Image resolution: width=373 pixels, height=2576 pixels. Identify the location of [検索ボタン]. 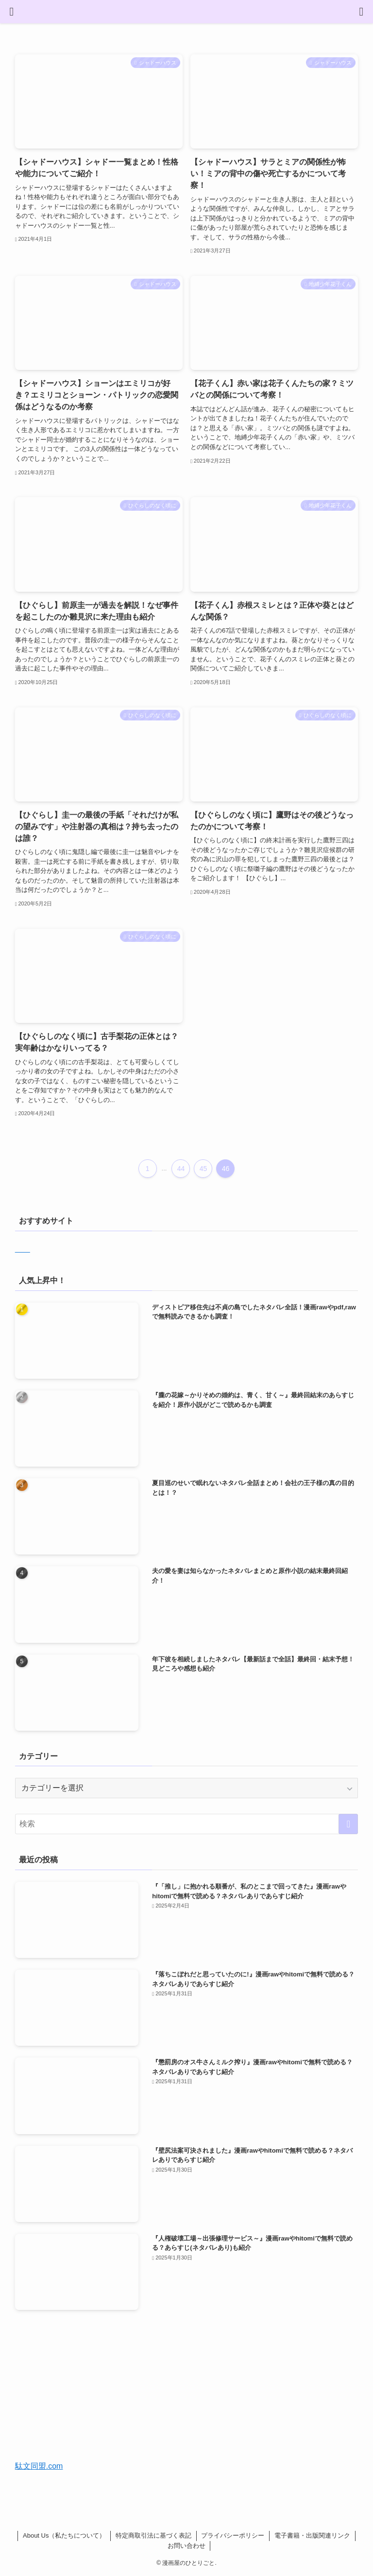
(361, 11).